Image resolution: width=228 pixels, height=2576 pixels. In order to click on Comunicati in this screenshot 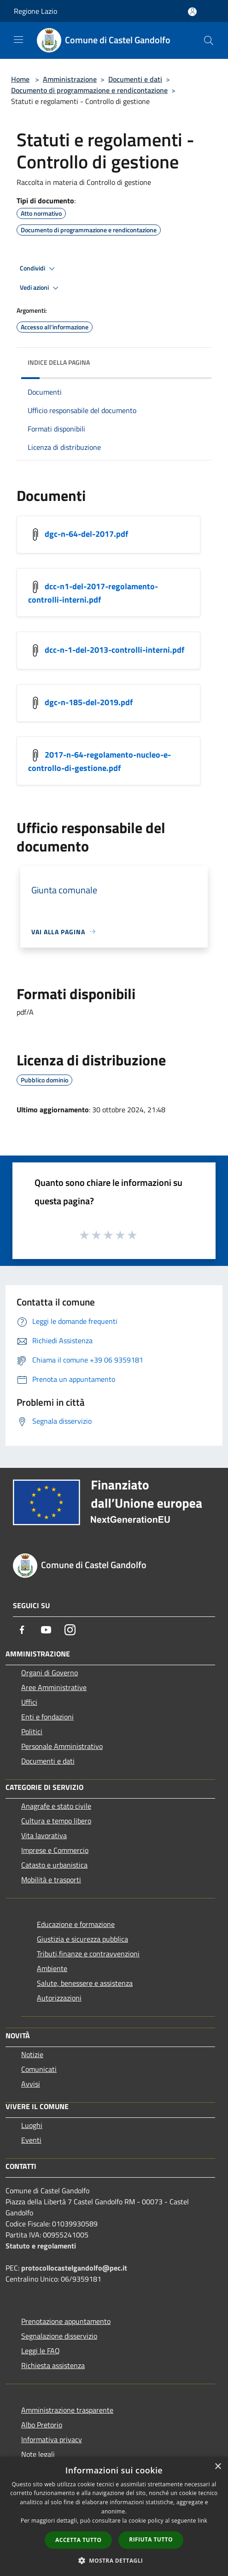, I will do `click(39, 2069)`.